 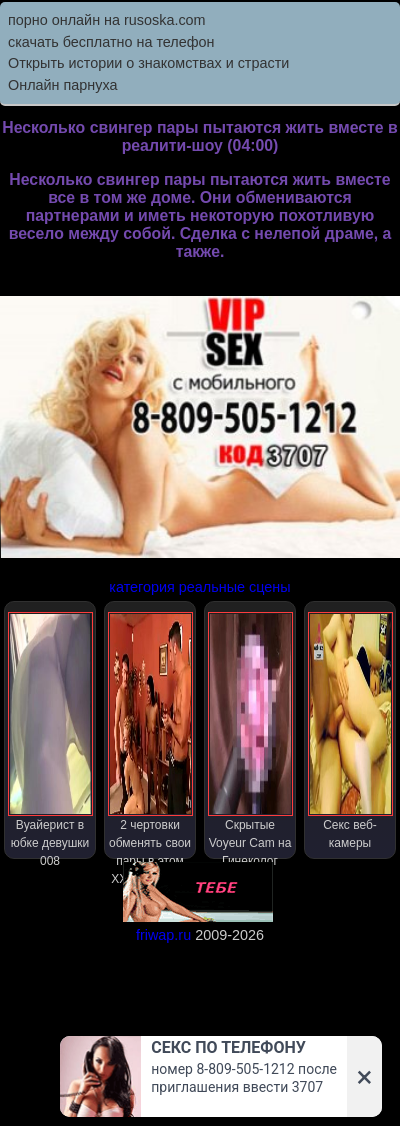 What do you see at coordinates (350, 731) in the screenshot?
I see `Секс веб-камеры` at bounding box center [350, 731].